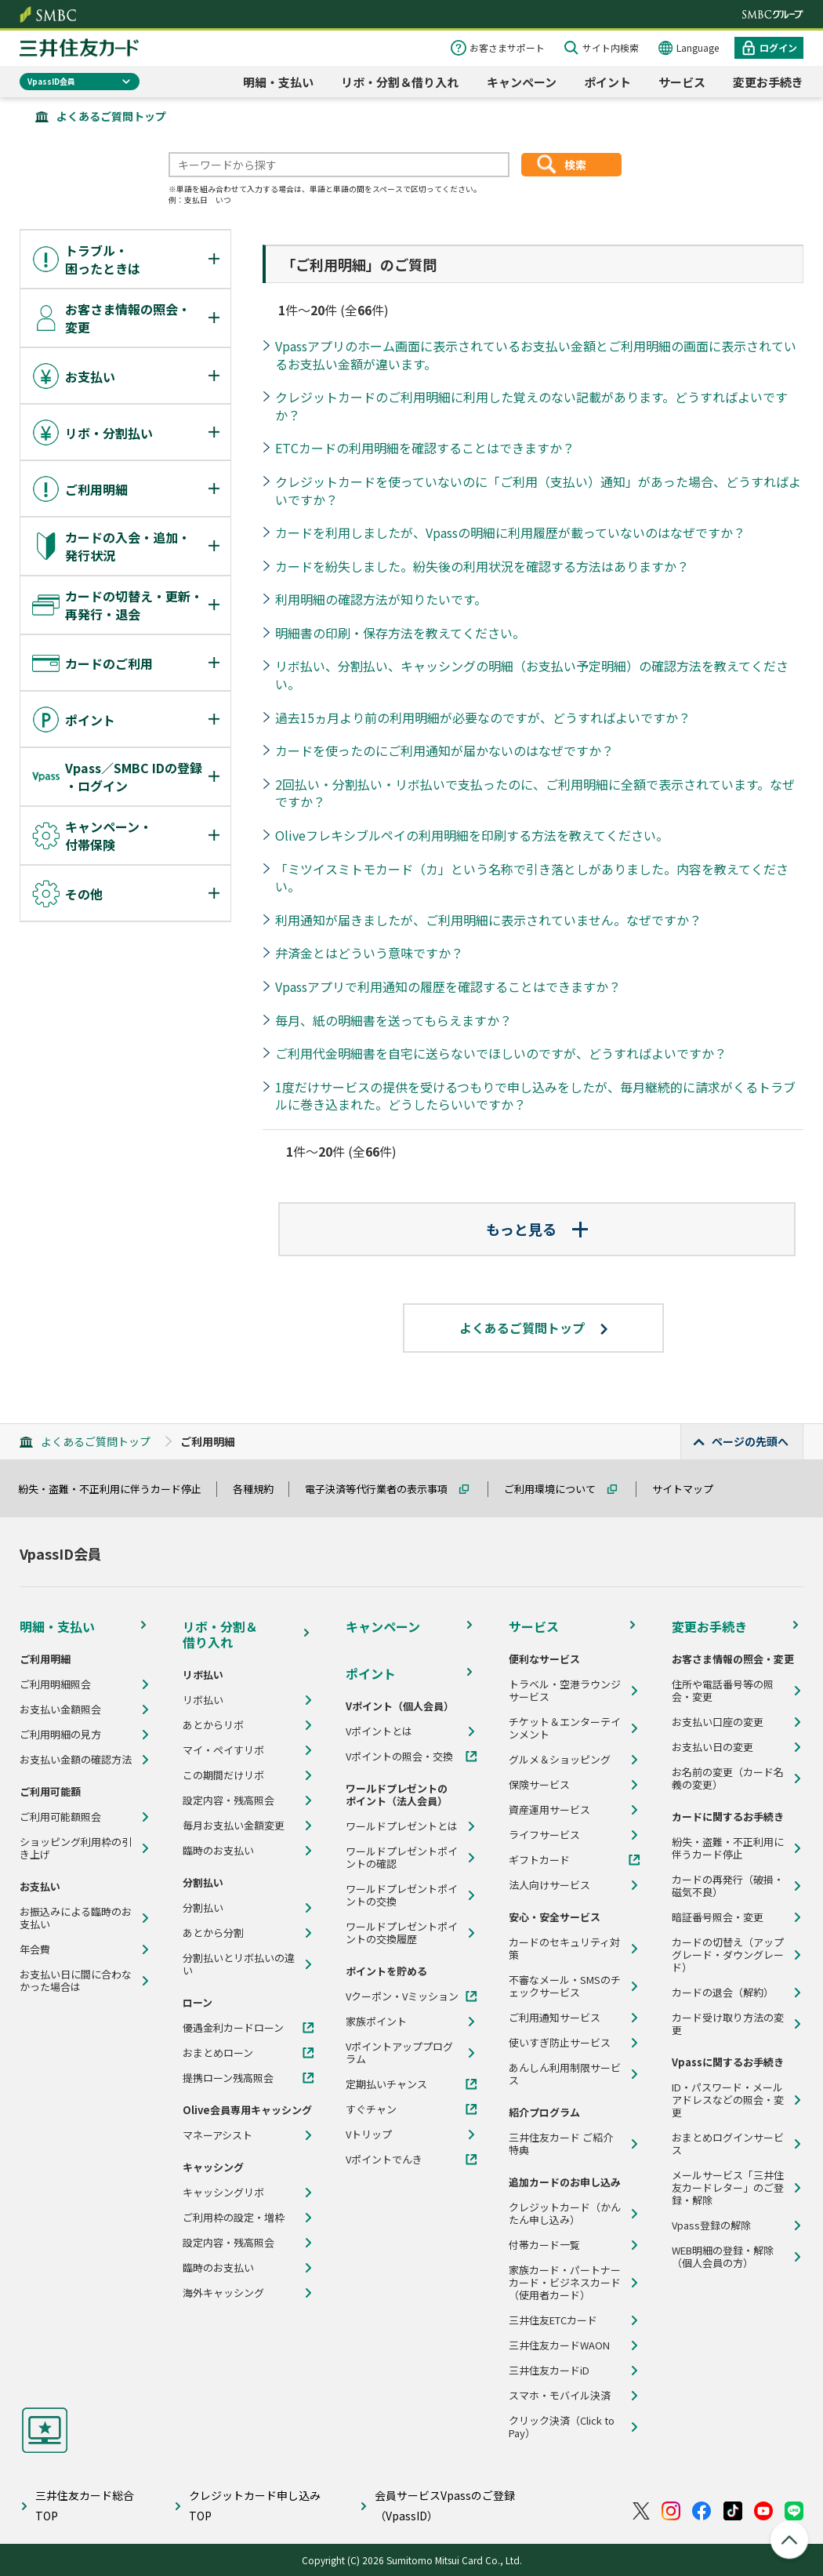 This screenshot has height=2576, width=823. What do you see at coordinates (560, 1759) in the screenshot?
I see `グルメ＆ショッピング` at bounding box center [560, 1759].